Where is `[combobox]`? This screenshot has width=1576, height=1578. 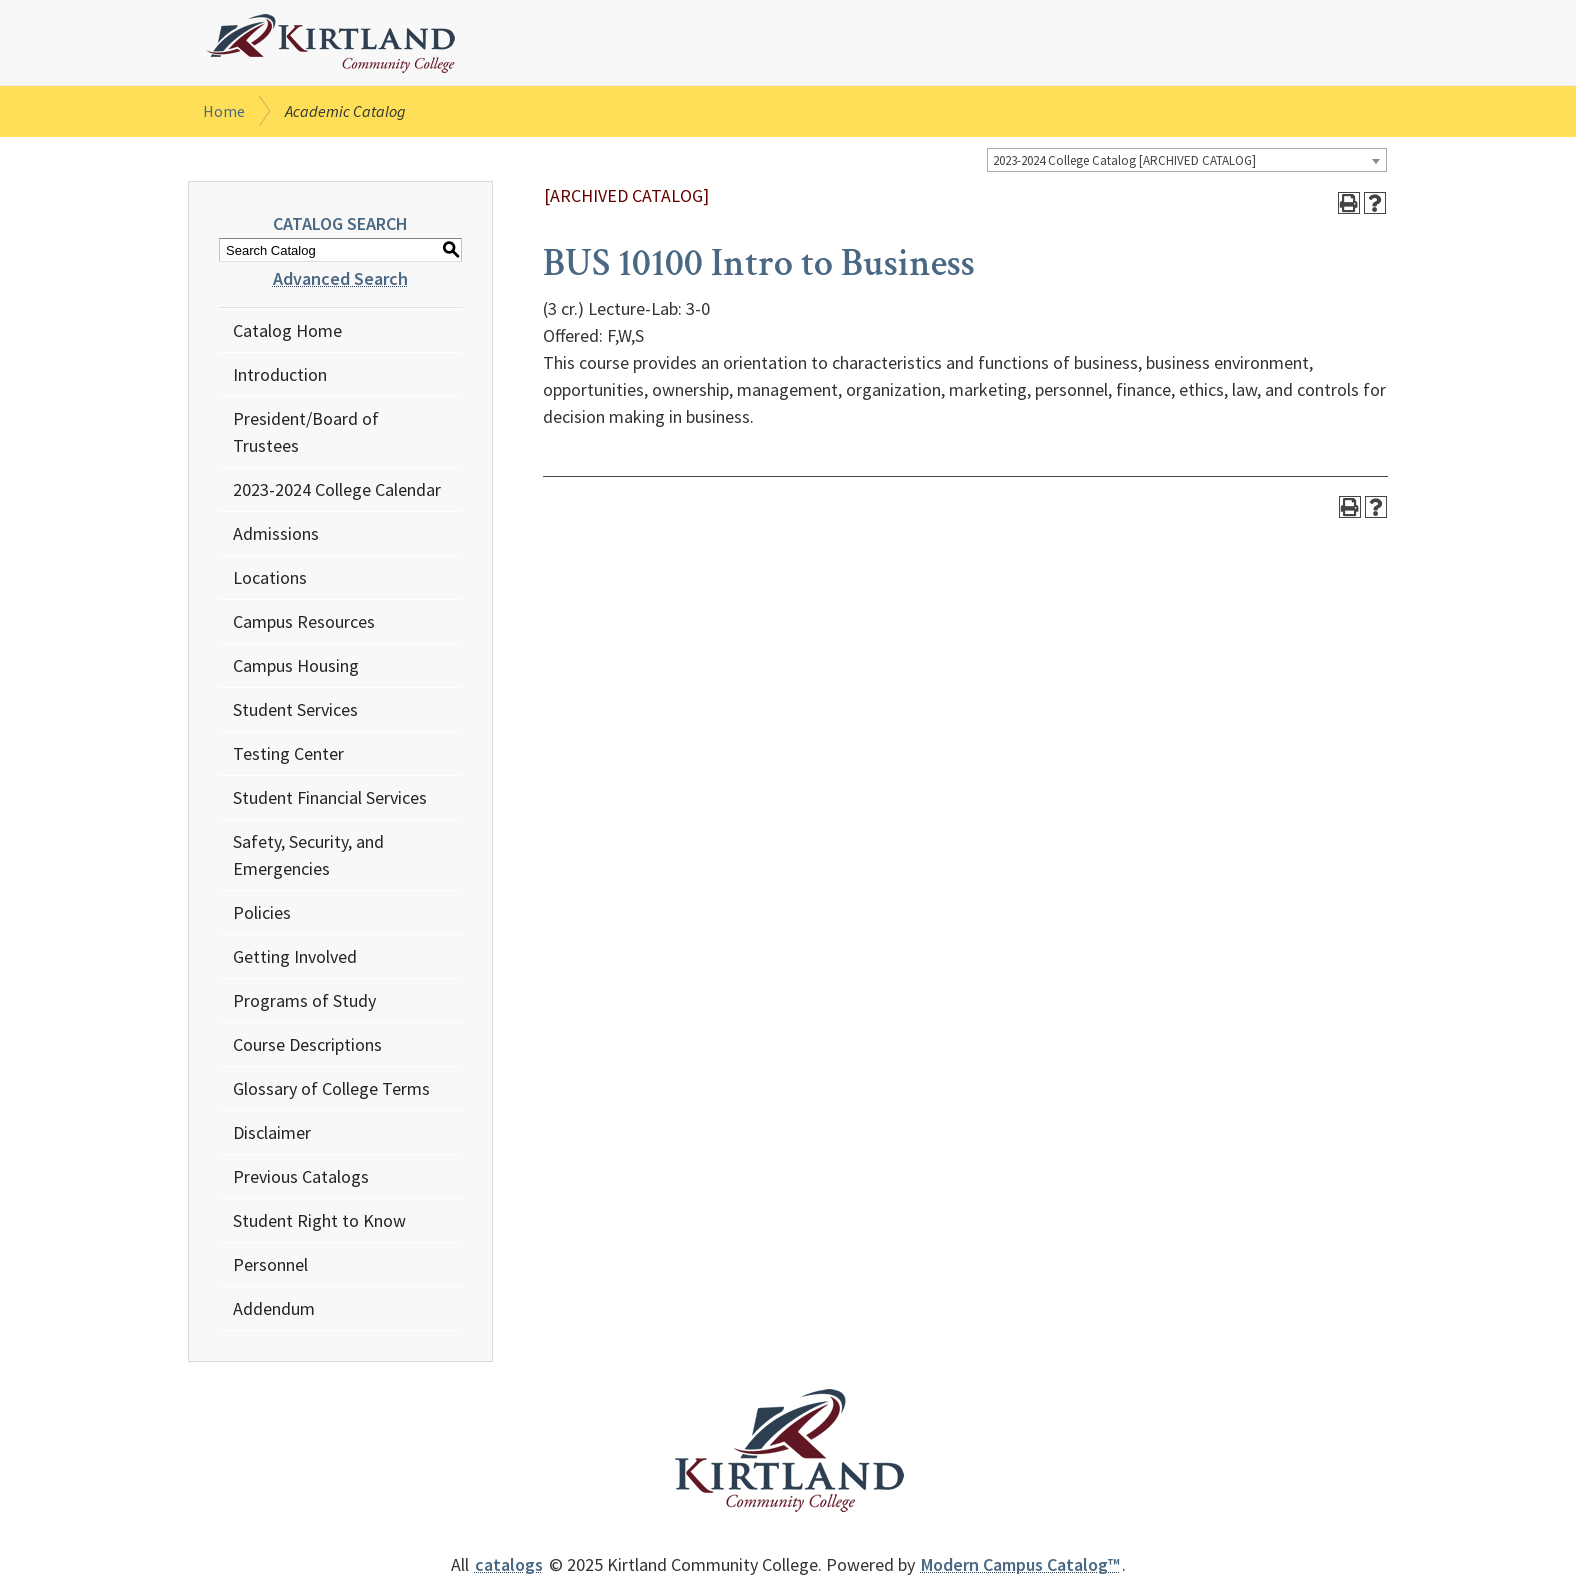
[combobox] is located at coordinates (1187, 160).